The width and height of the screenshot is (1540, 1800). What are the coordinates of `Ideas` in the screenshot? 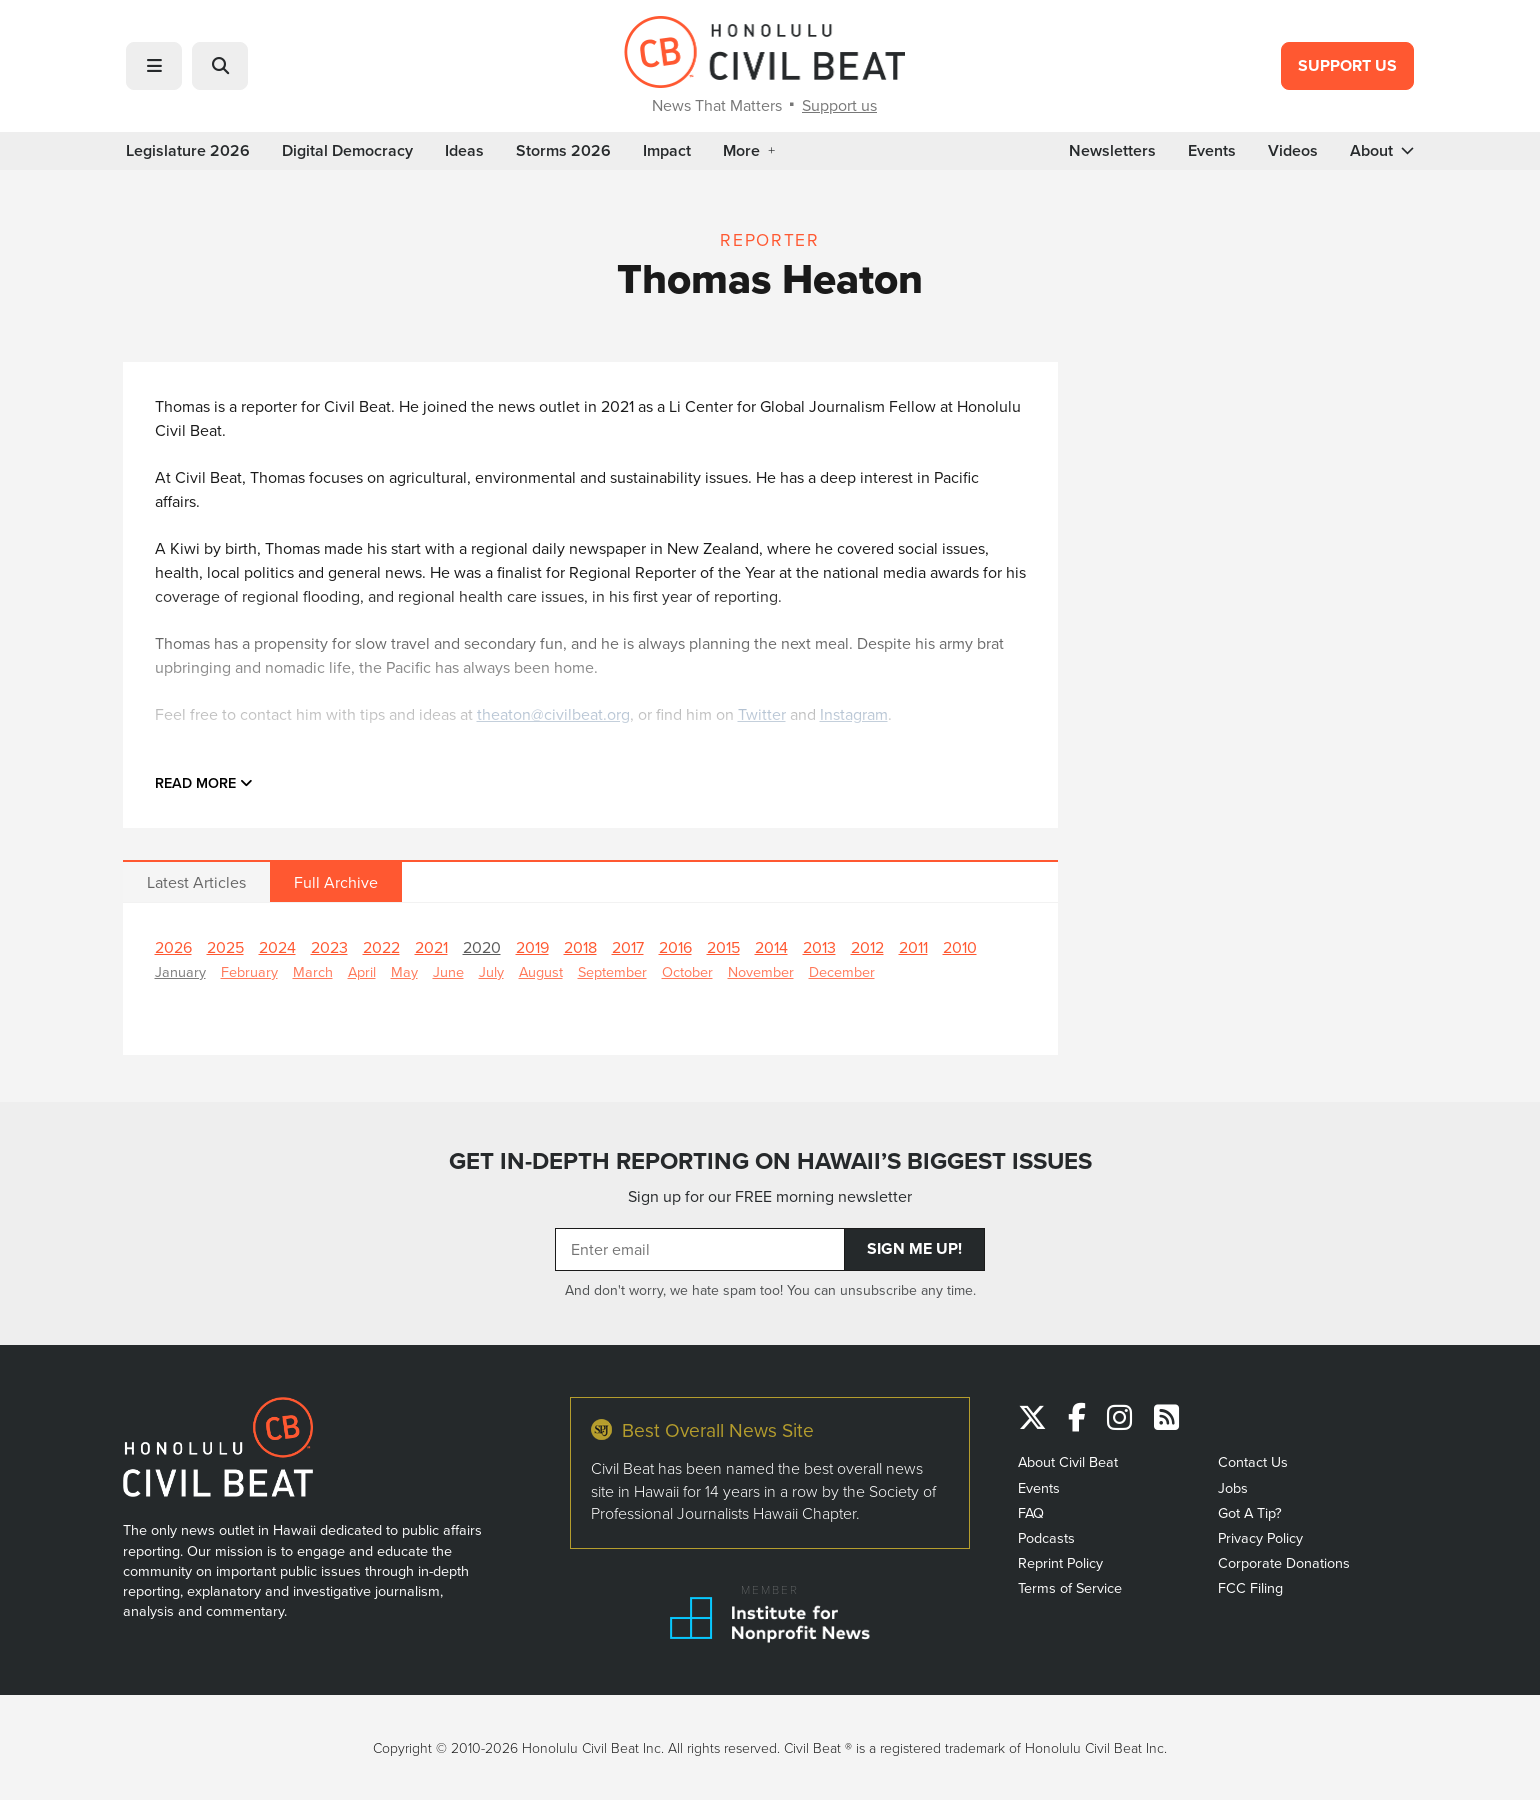 It's located at (464, 151).